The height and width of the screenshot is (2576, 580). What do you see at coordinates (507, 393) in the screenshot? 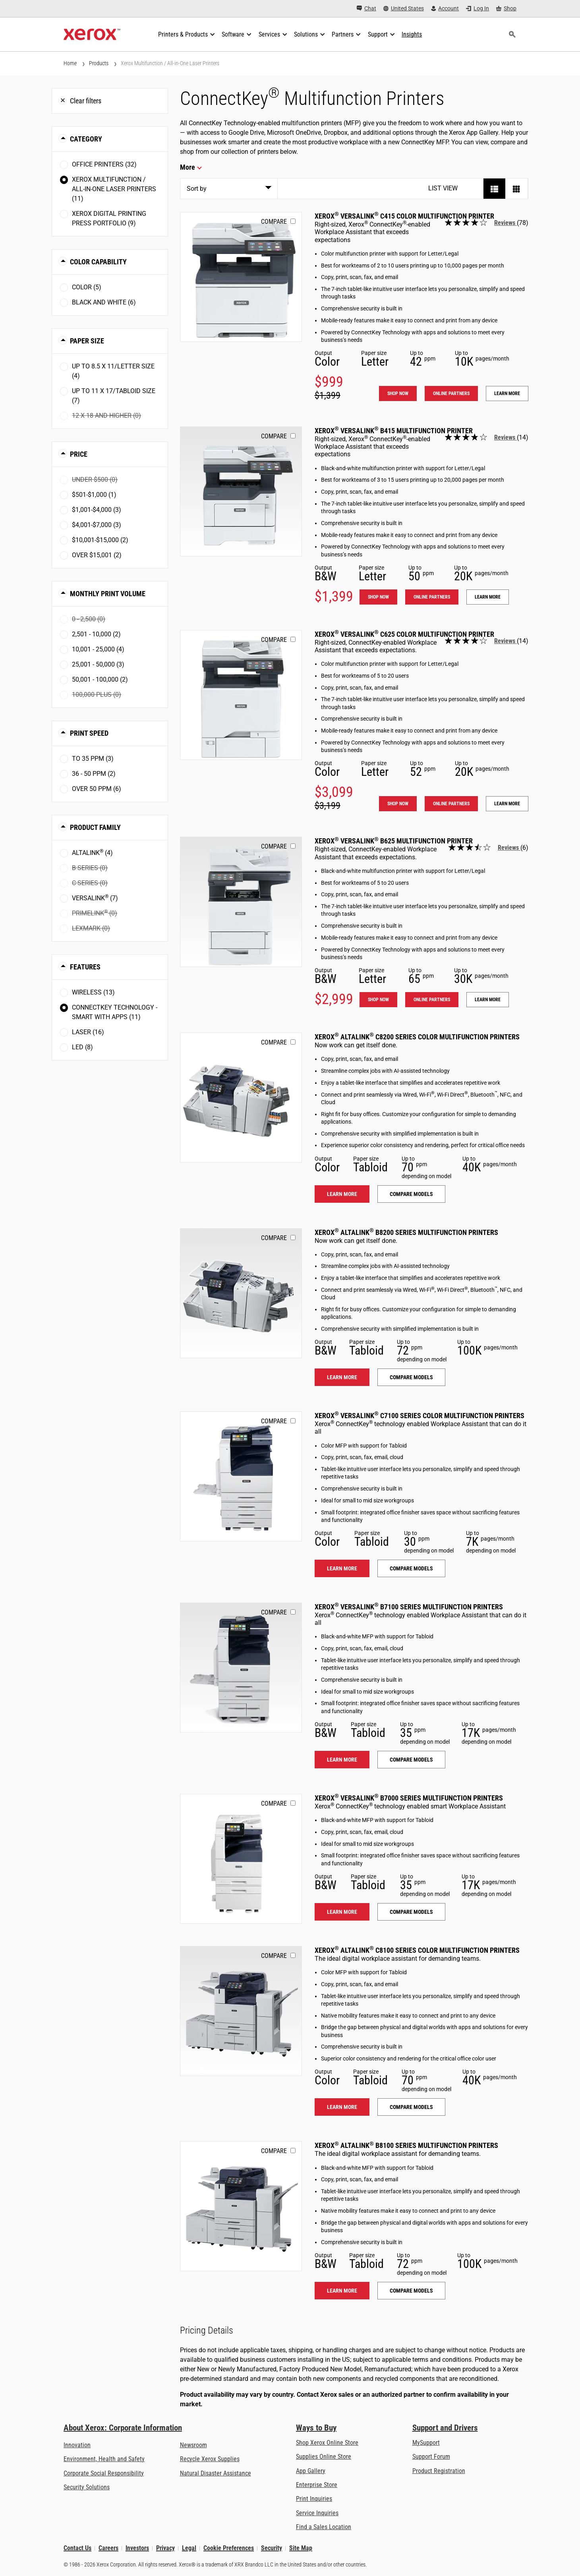
I see `Learn more [Learn more: VLC415]` at bounding box center [507, 393].